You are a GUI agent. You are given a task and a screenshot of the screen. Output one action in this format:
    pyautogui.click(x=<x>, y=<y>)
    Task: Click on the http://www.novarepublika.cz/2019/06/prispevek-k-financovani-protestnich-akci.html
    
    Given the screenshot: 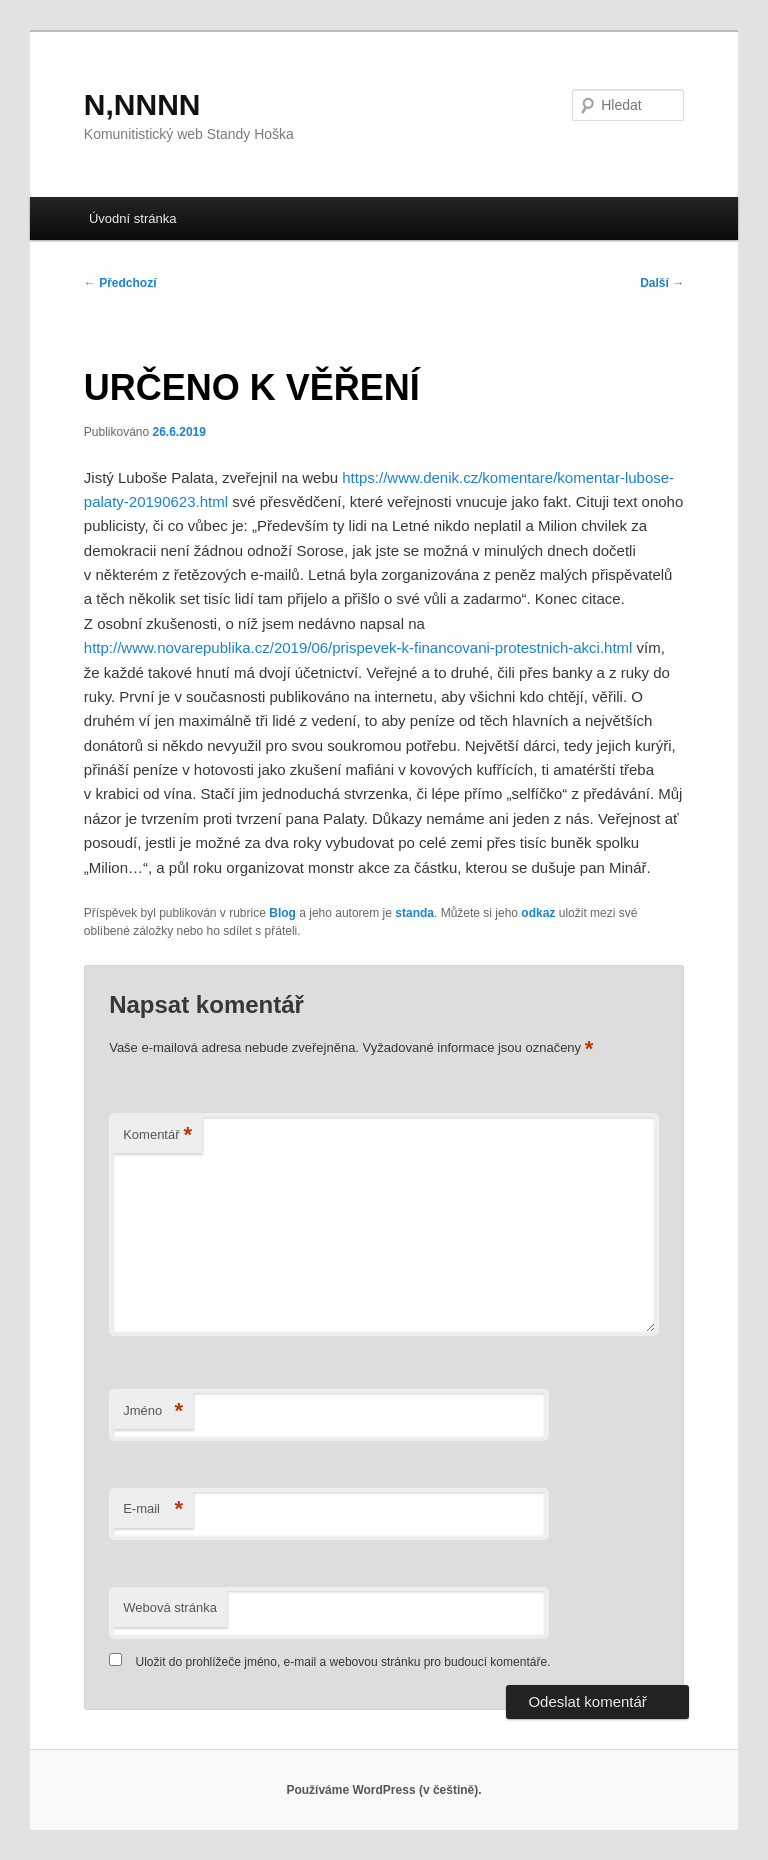 What is the action you would take?
    pyautogui.click(x=358, y=647)
    